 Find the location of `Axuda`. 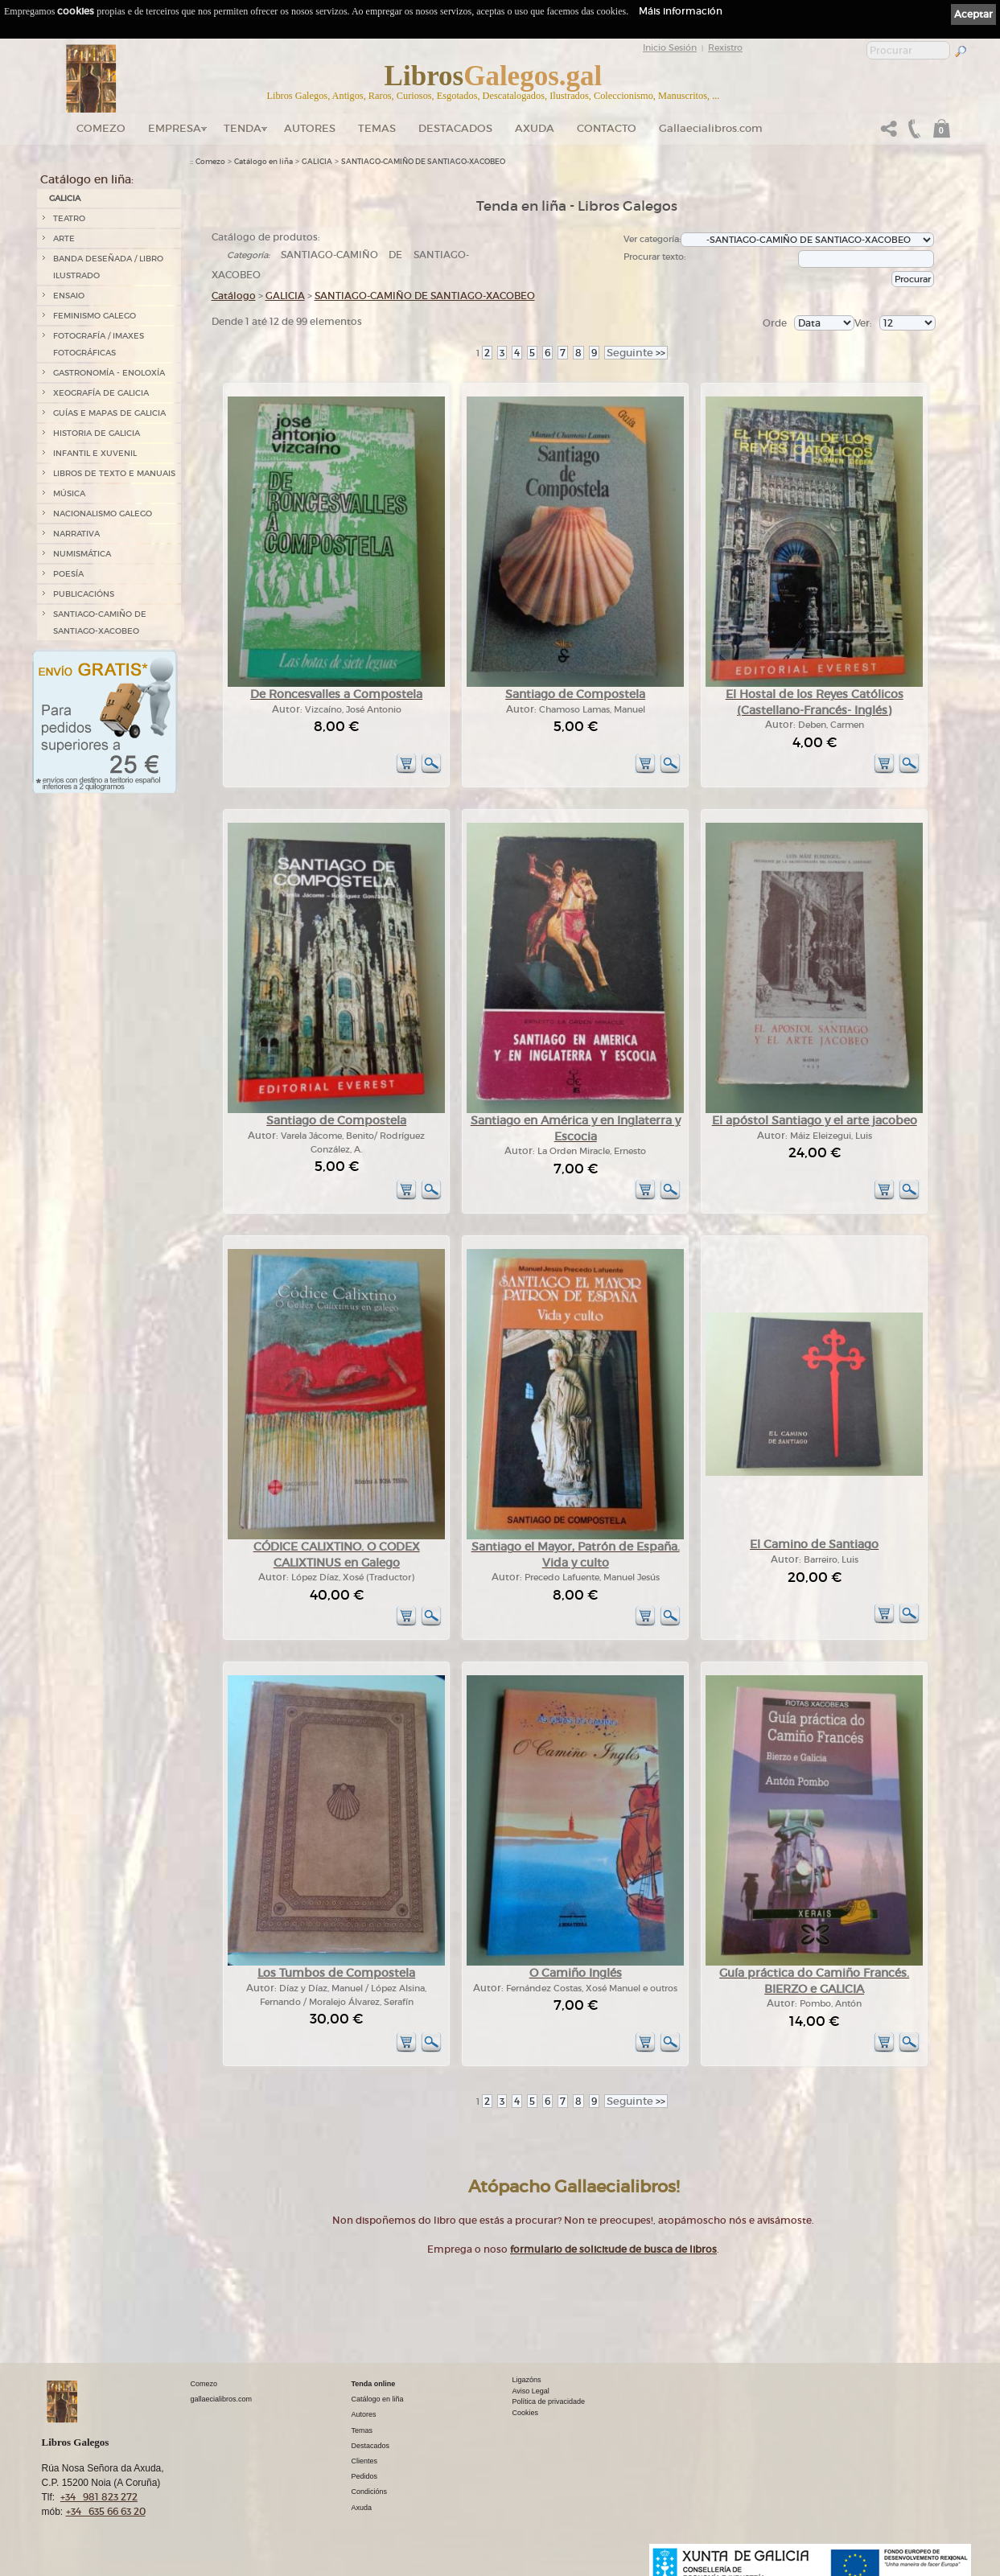

Axuda is located at coordinates (534, 128).